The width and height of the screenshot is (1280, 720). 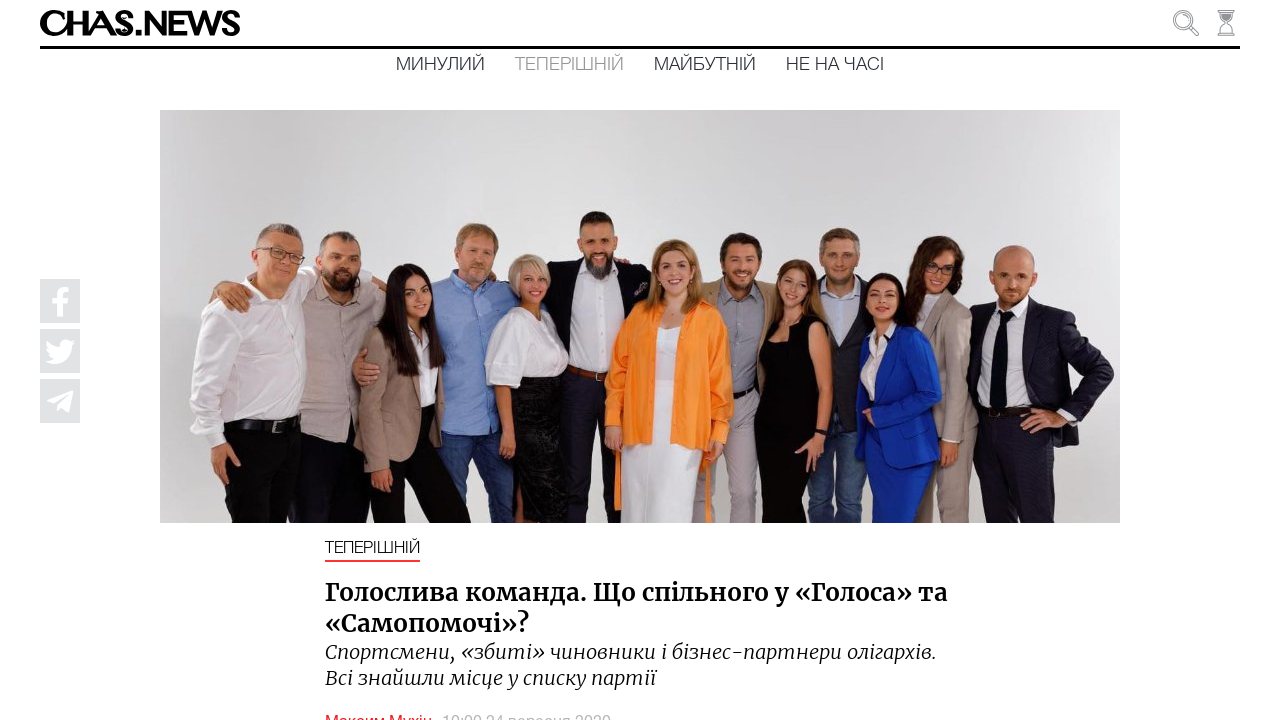 What do you see at coordinates (569, 65) in the screenshot?
I see `Теперішній` at bounding box center [569, 65].